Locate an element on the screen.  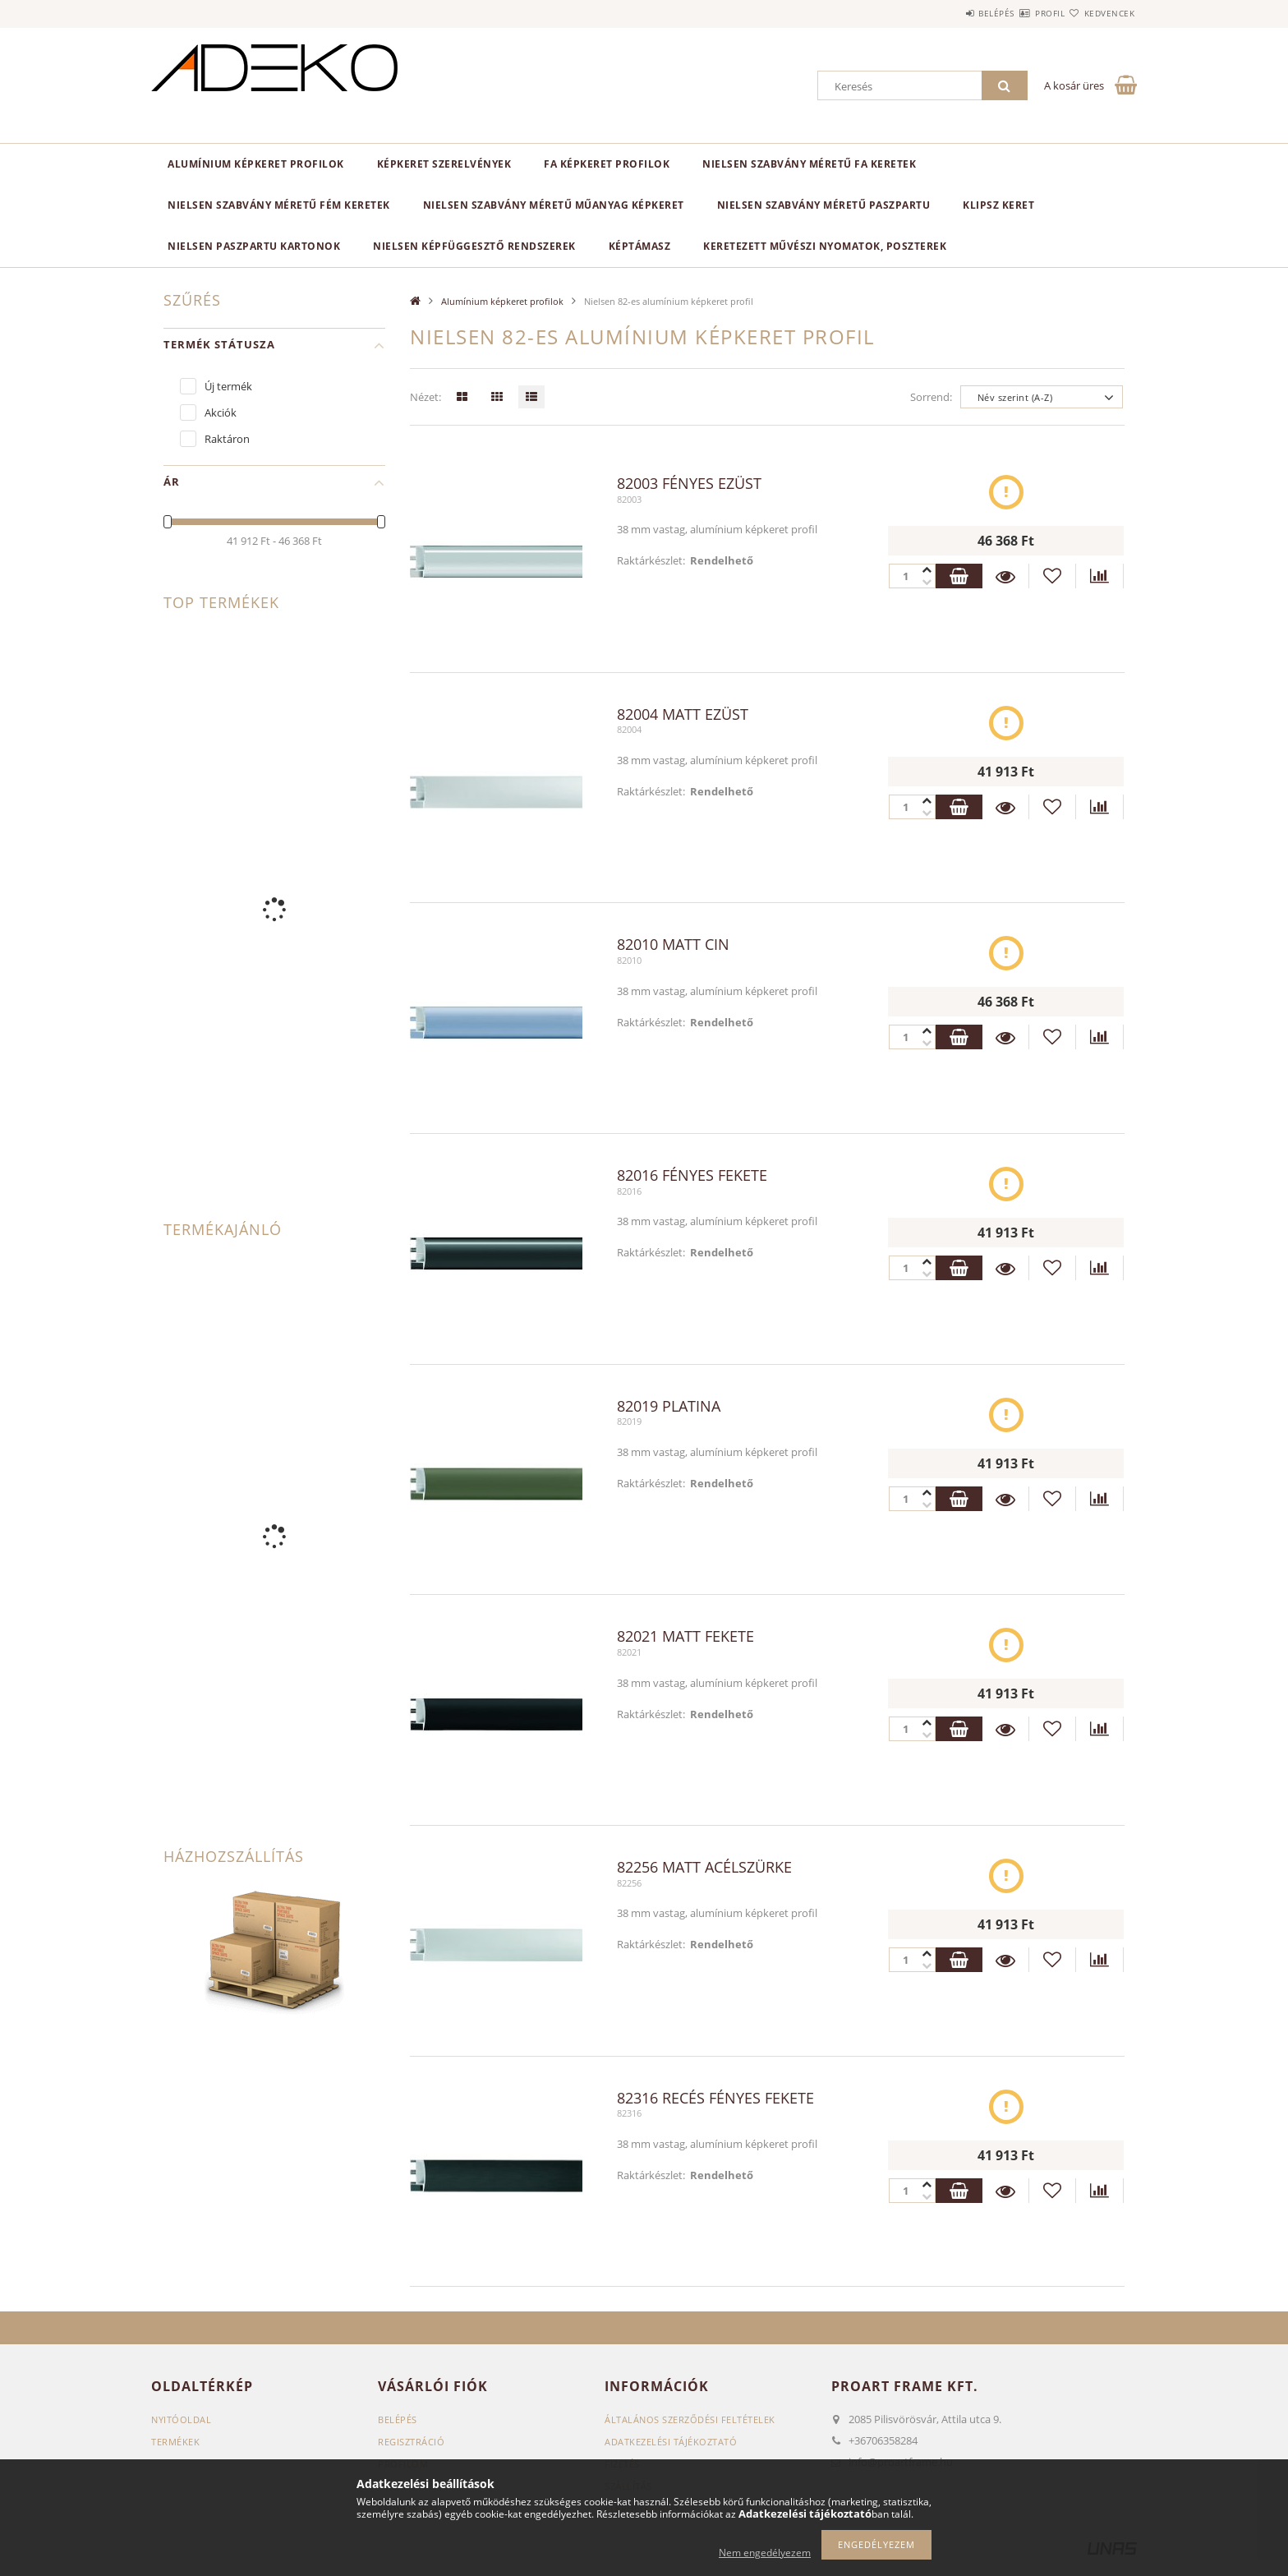
82003 Fényes ezüst is located at coordinates (689, 484).